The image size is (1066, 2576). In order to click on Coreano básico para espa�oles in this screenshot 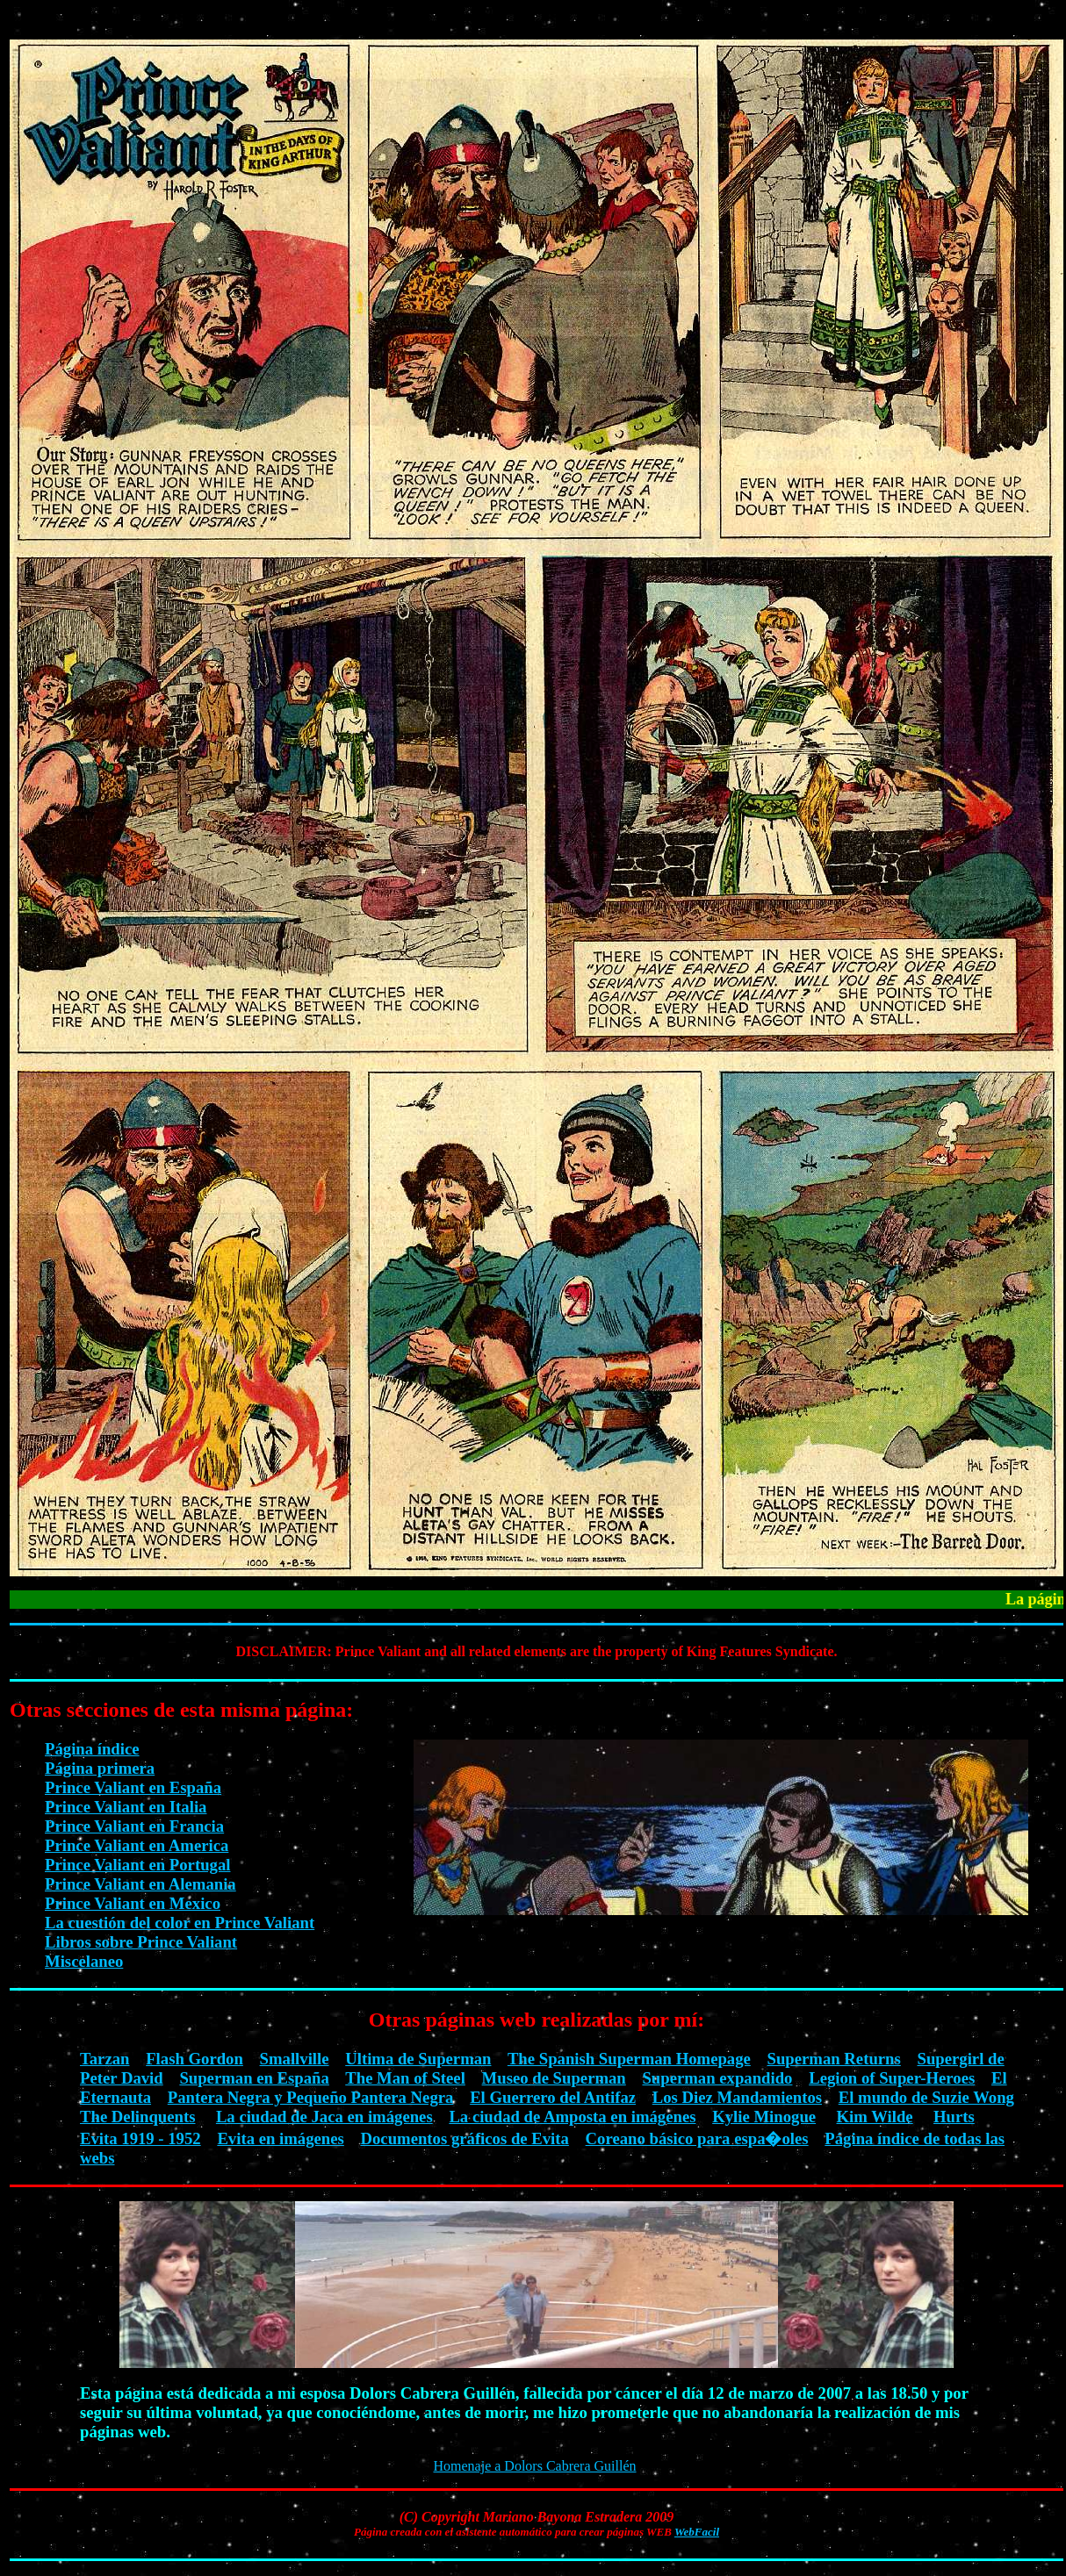, I will do `click(697, 2138)`.